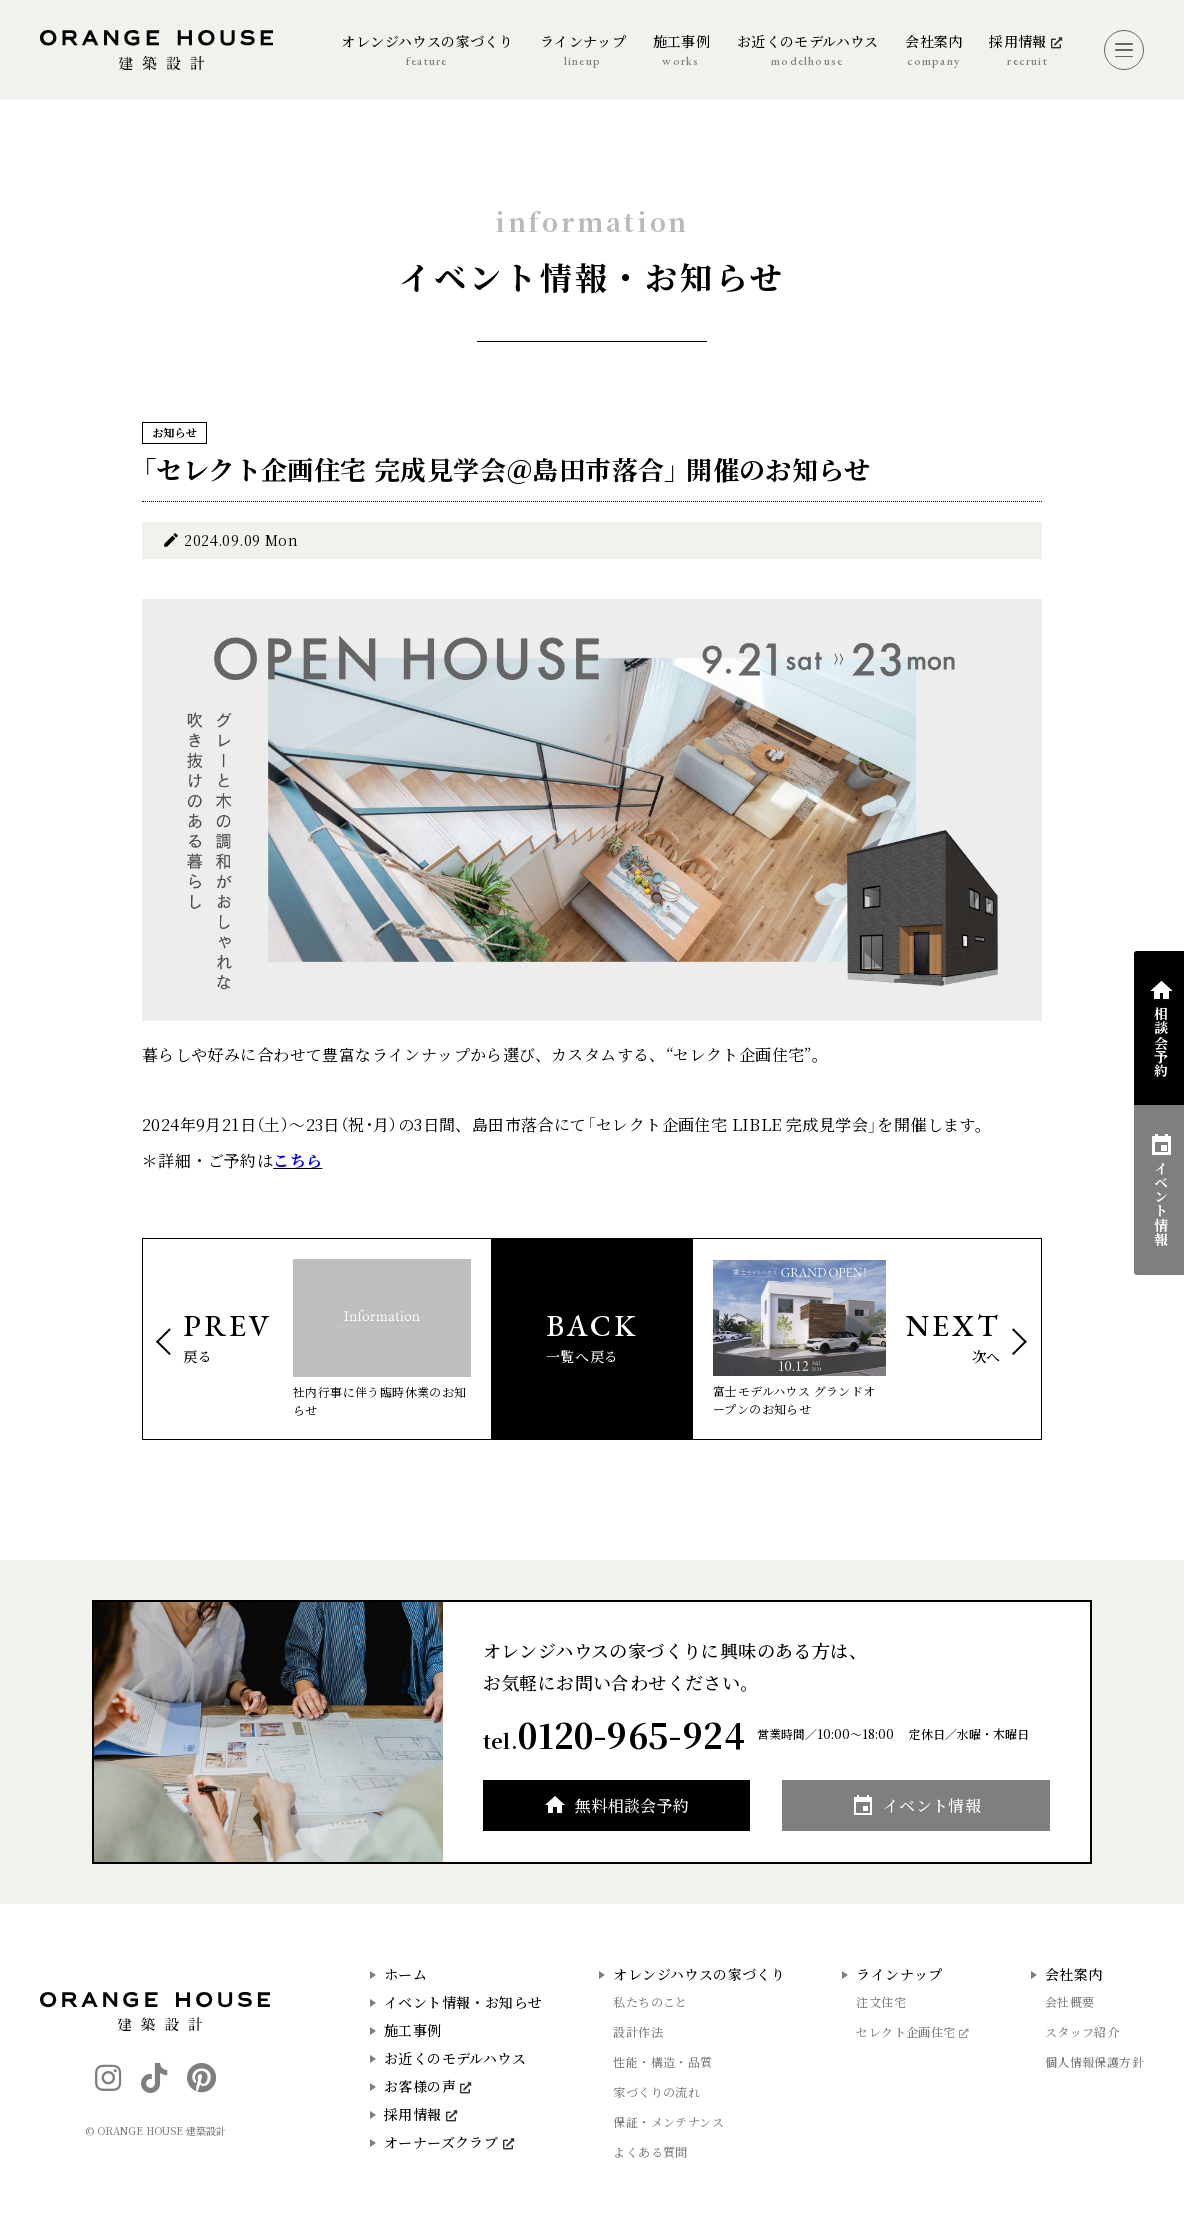 The image size is (1184, 2225). What do you see at coordinates (1161, 1041) in the screenshot?
I see `相談会予約` at bounding box center [1161, 1041].